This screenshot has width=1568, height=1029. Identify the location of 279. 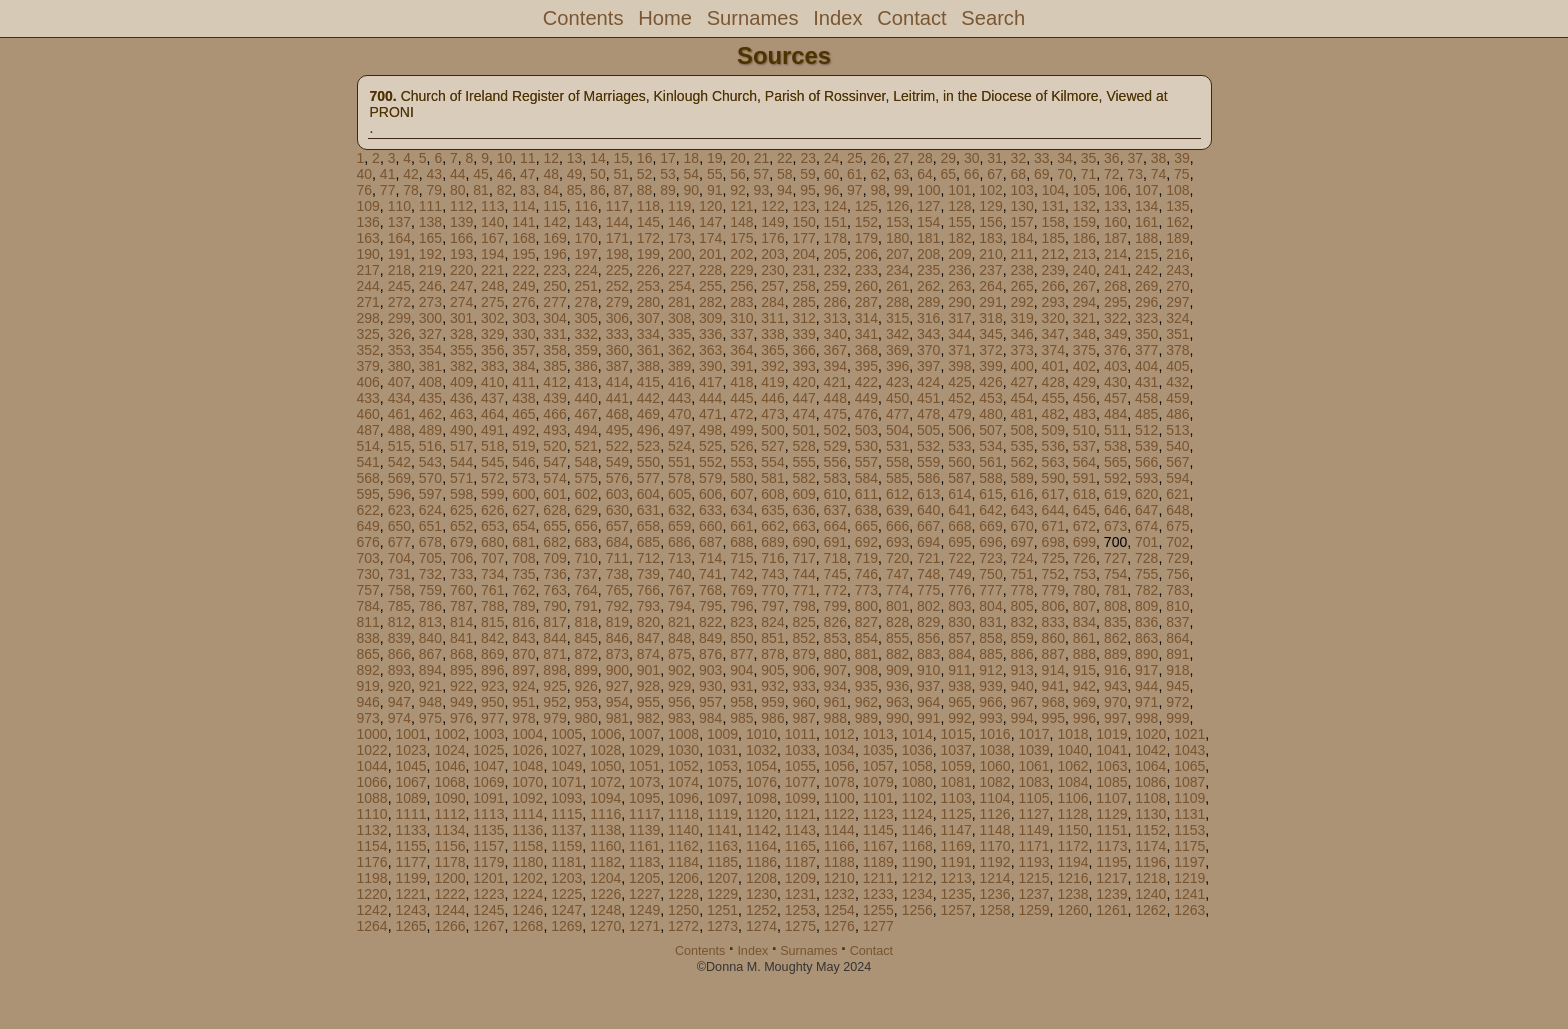
(617, 302).